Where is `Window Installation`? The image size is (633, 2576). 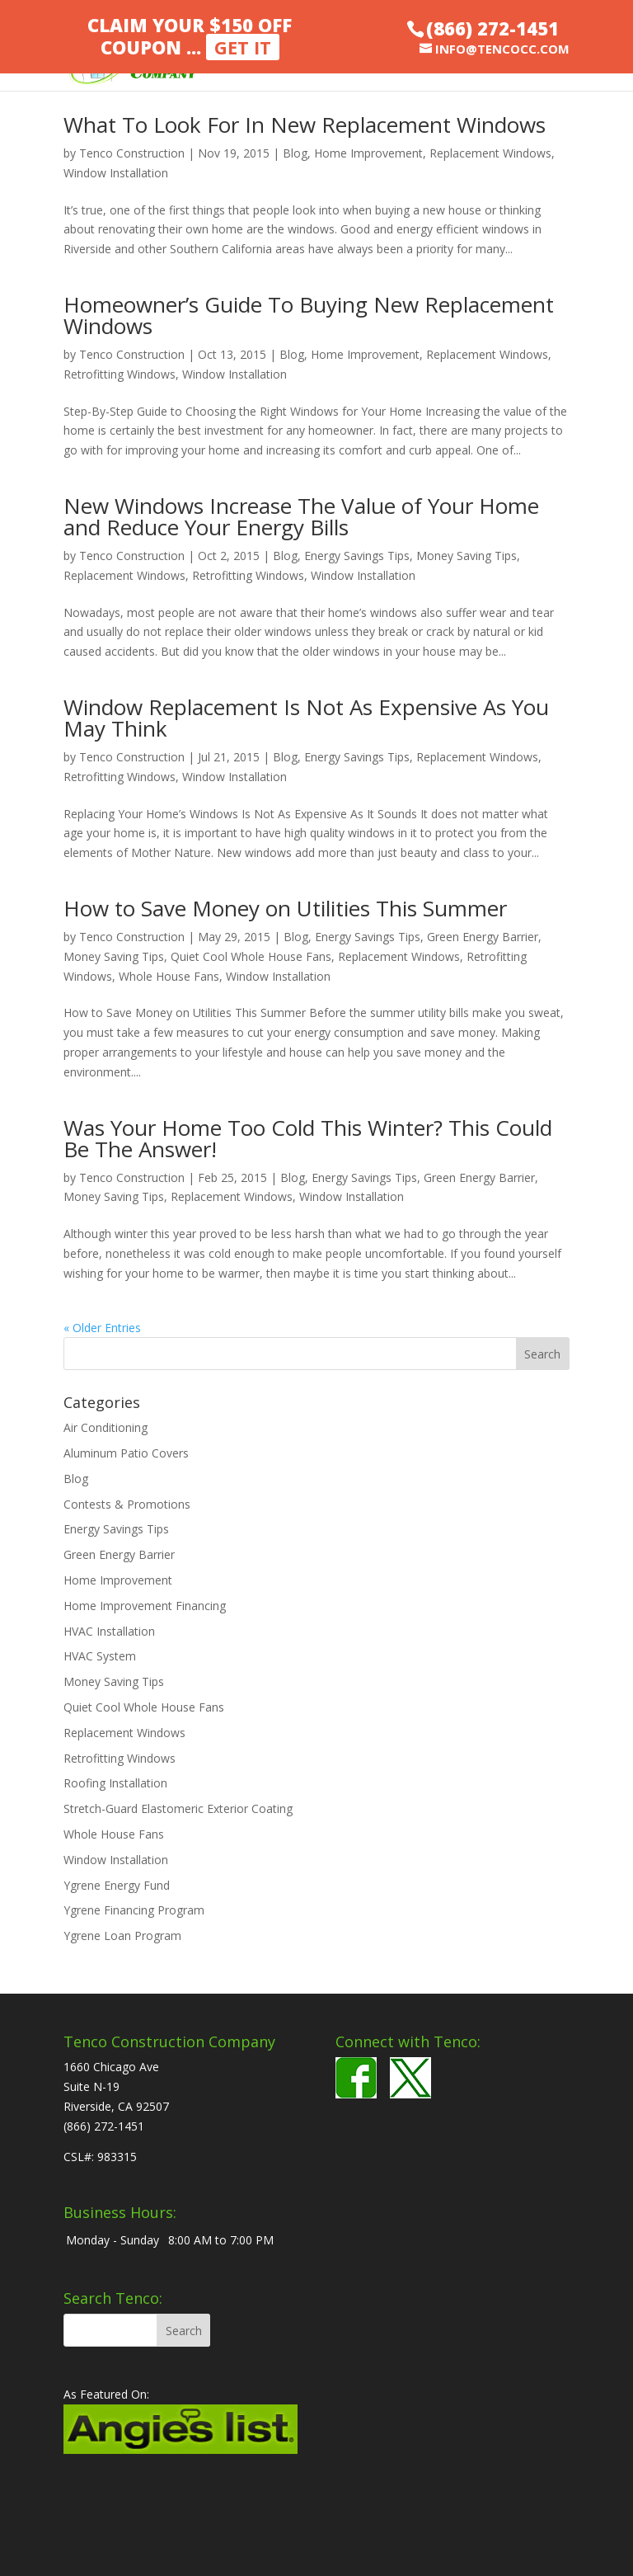
Window Installation is located at coordinates (115, 173).